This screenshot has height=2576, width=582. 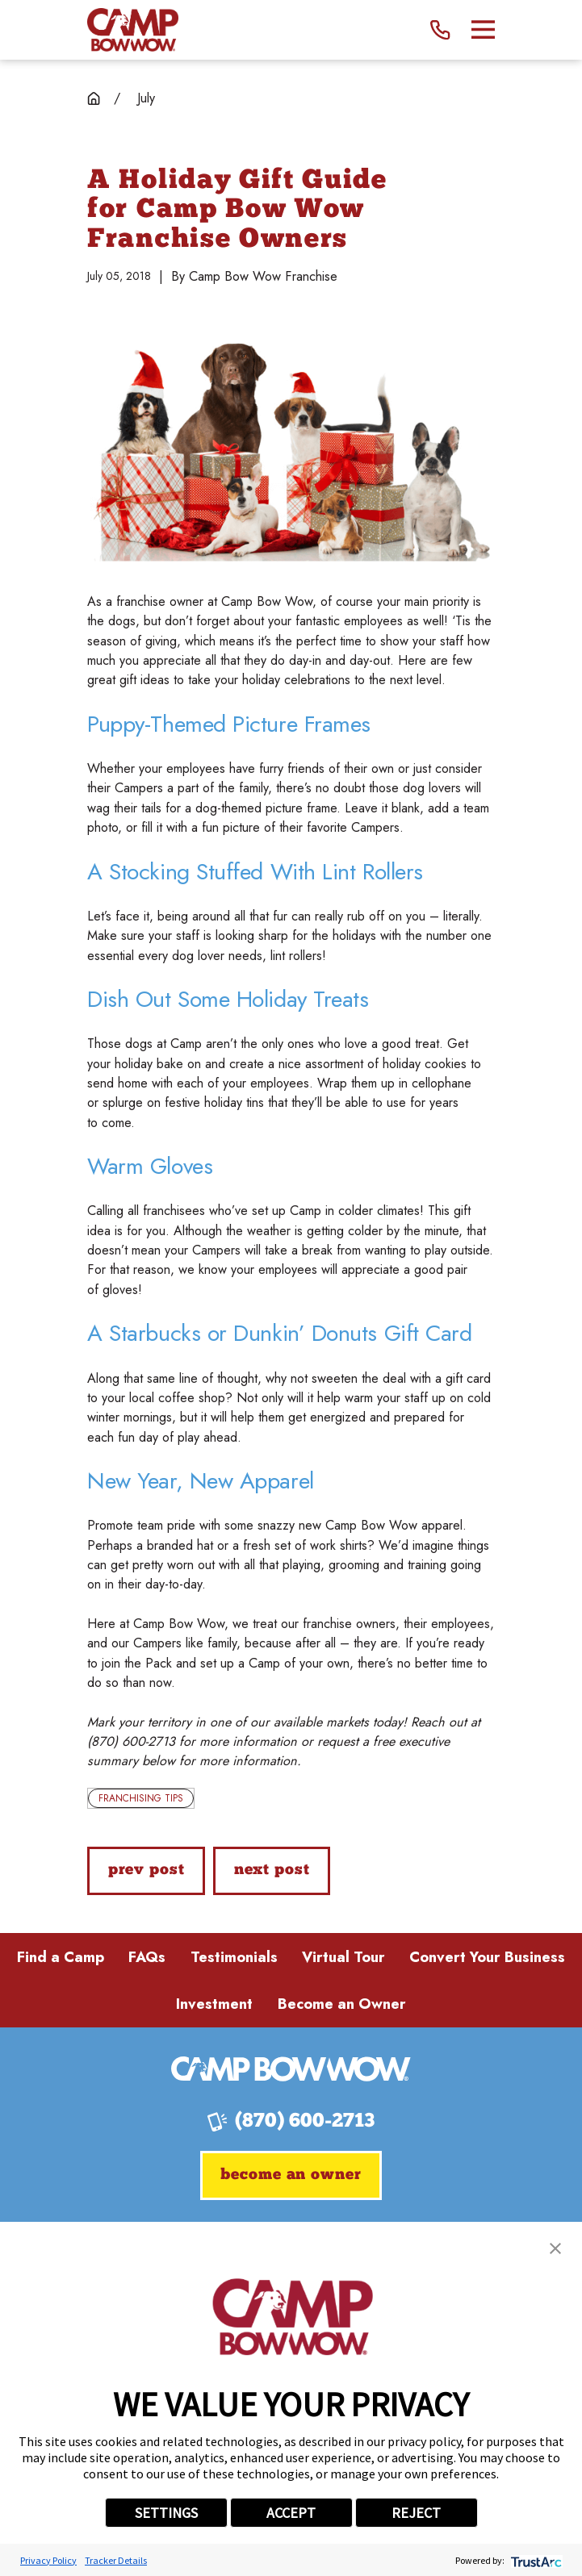 I want to click on Virtual Tour, so click(x=343, y=1957).